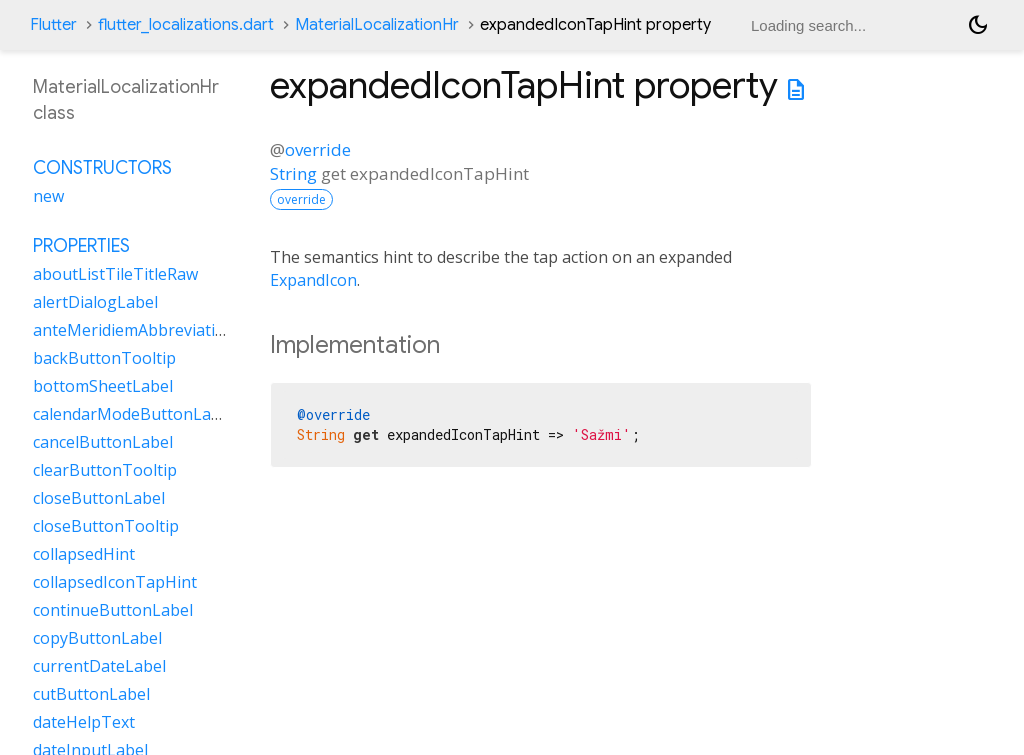 This screenshot has height=755, width=1024. I want to click on closeButtonTooltip, so click(106, 526).